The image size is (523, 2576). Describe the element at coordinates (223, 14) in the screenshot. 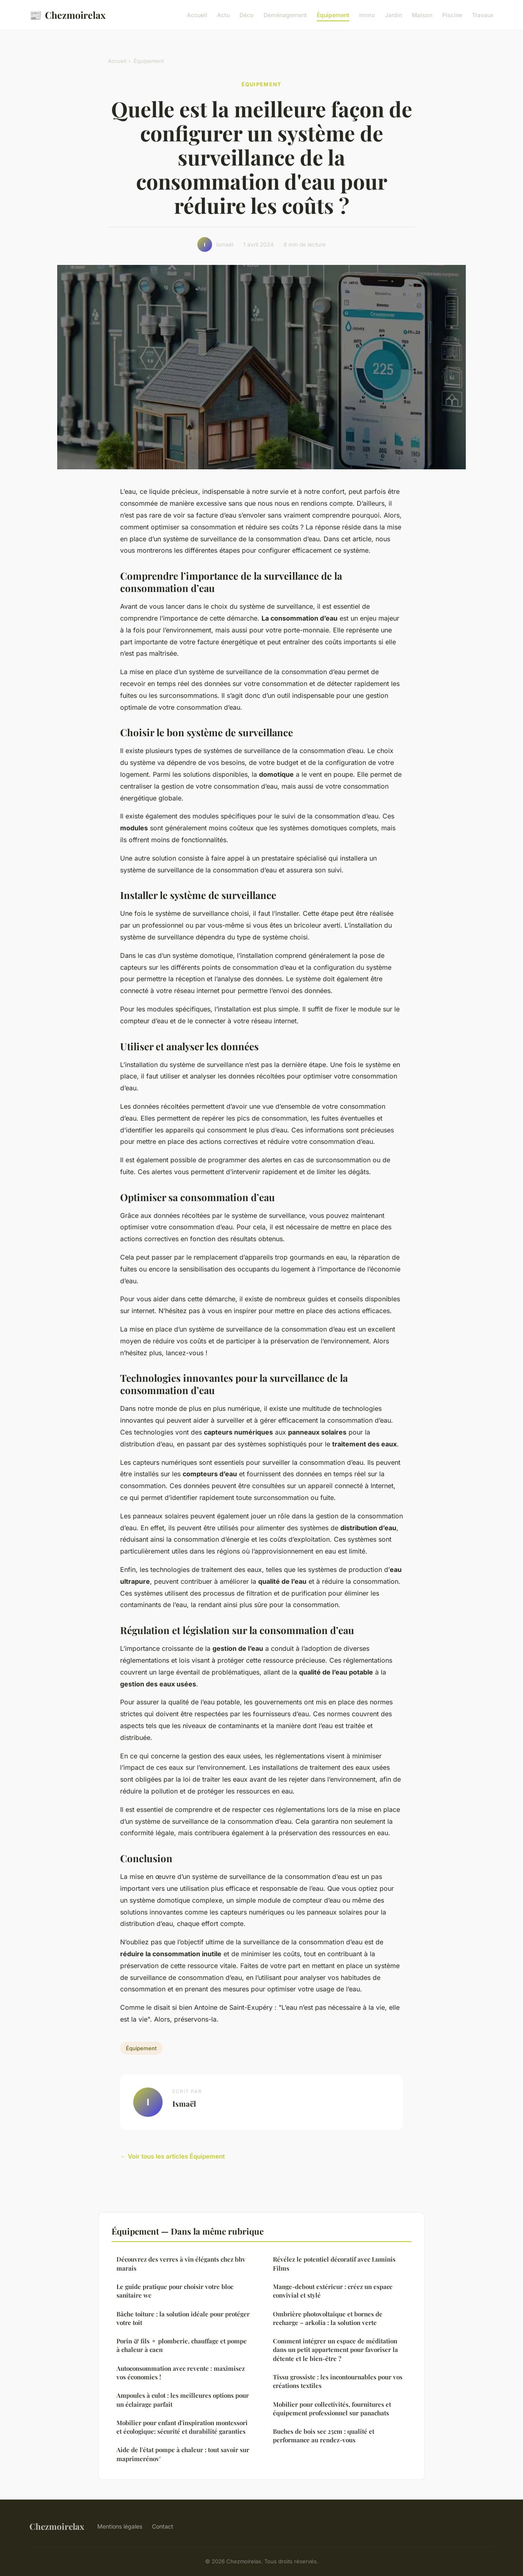

I see `Actu` at that location.